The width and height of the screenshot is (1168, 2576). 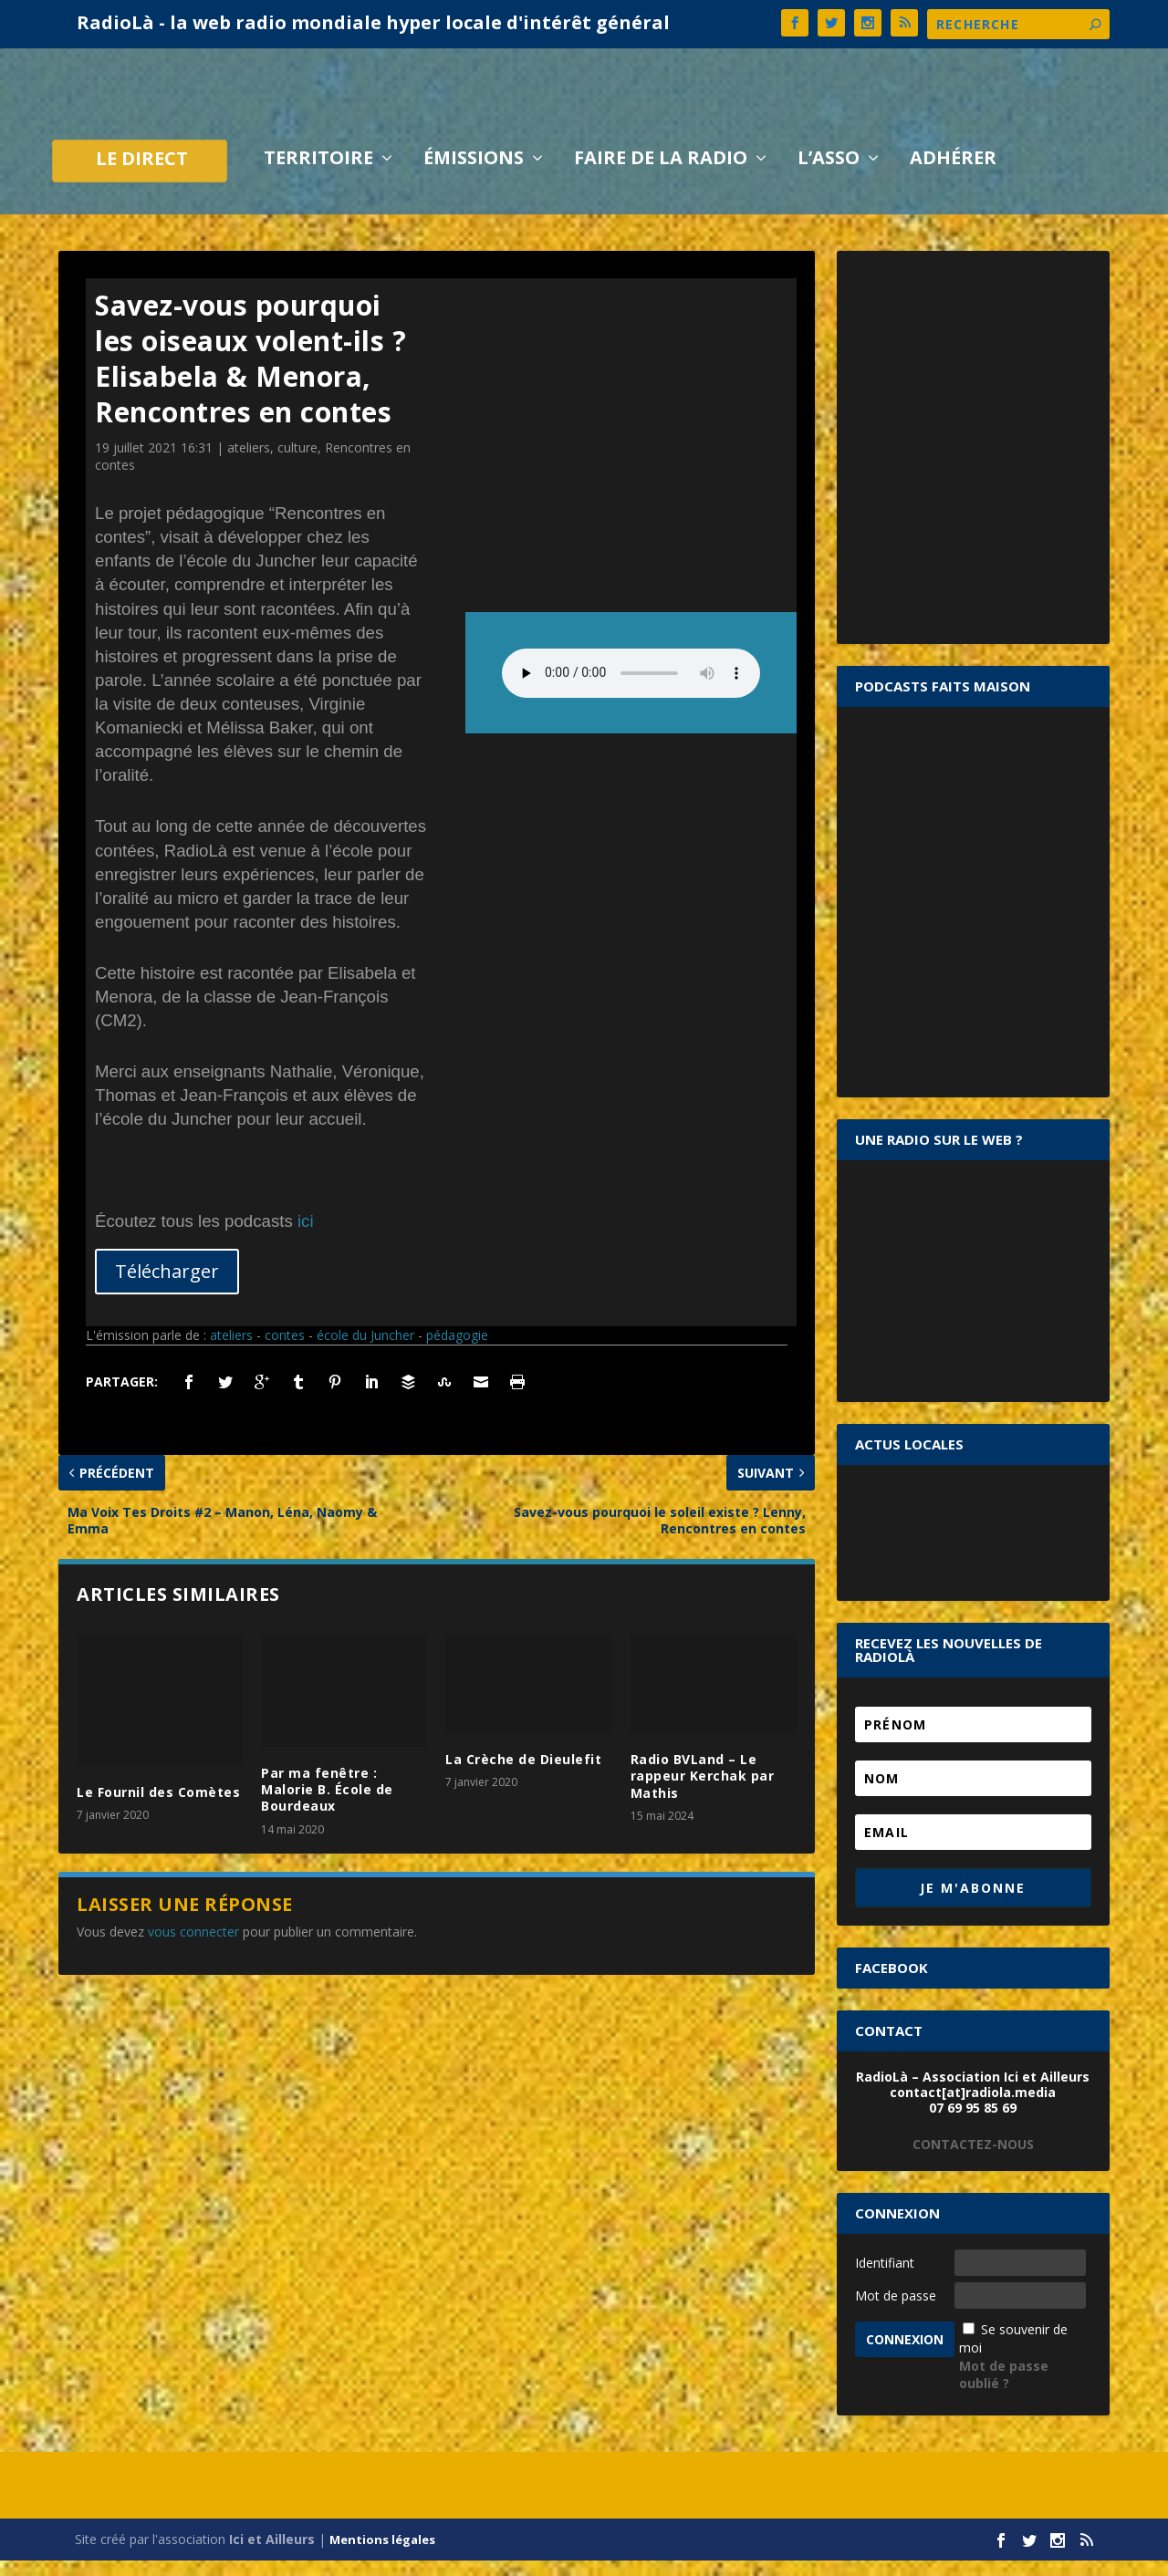 What do you see at coordinates (327, 1804) in the screenshot?
I see `Par ma fenêtre : Malorie B. École de Bourdeaux` at bounding box center [327, 1804].